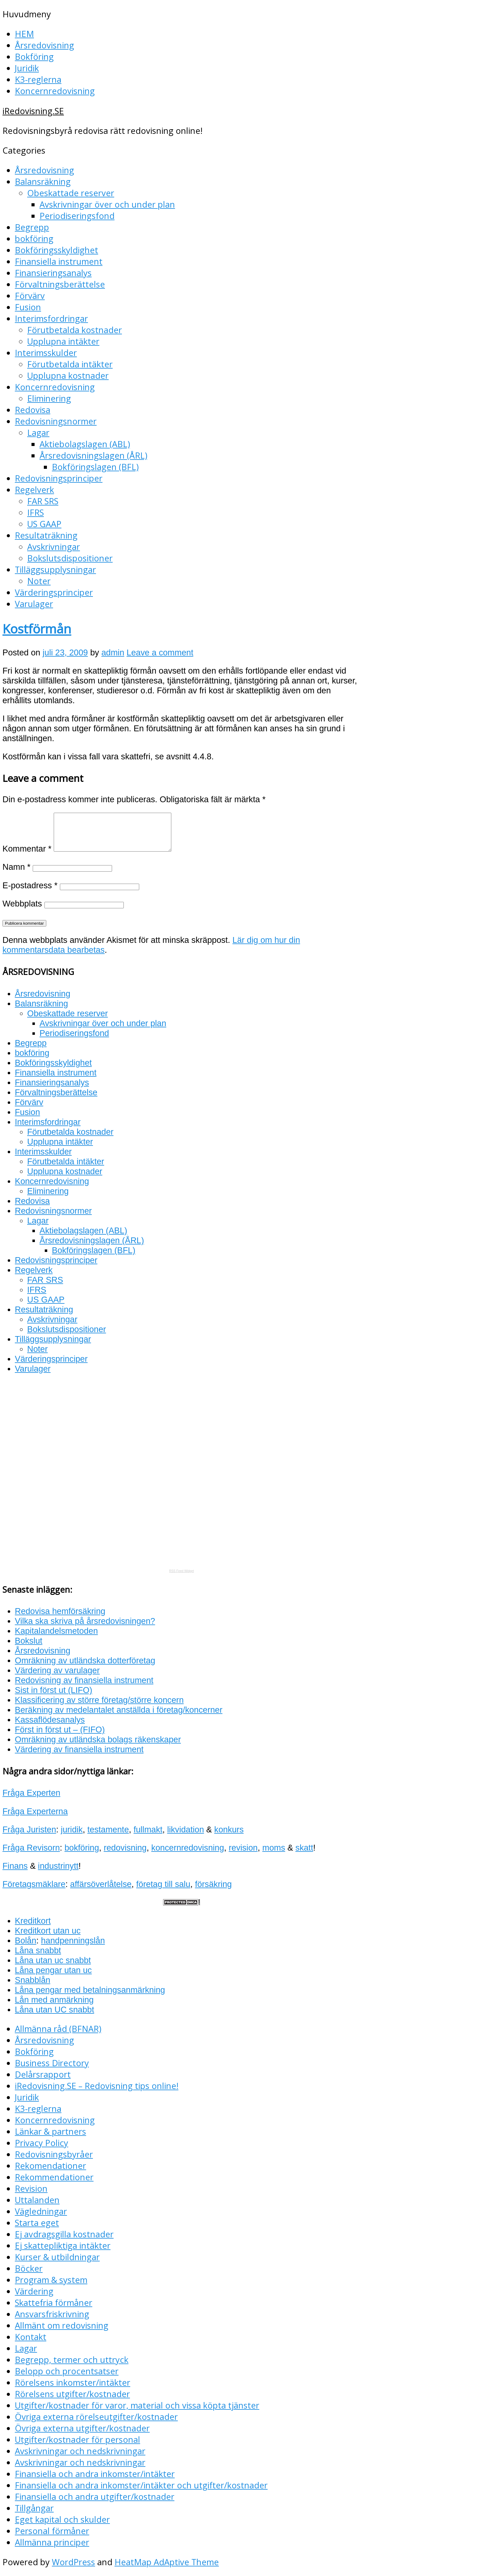 The width and height of the screenshot is (484, 2576). Describe the element at coordinates (58, 261) in the screenshot. I see `Finansiella instrument` at that location.